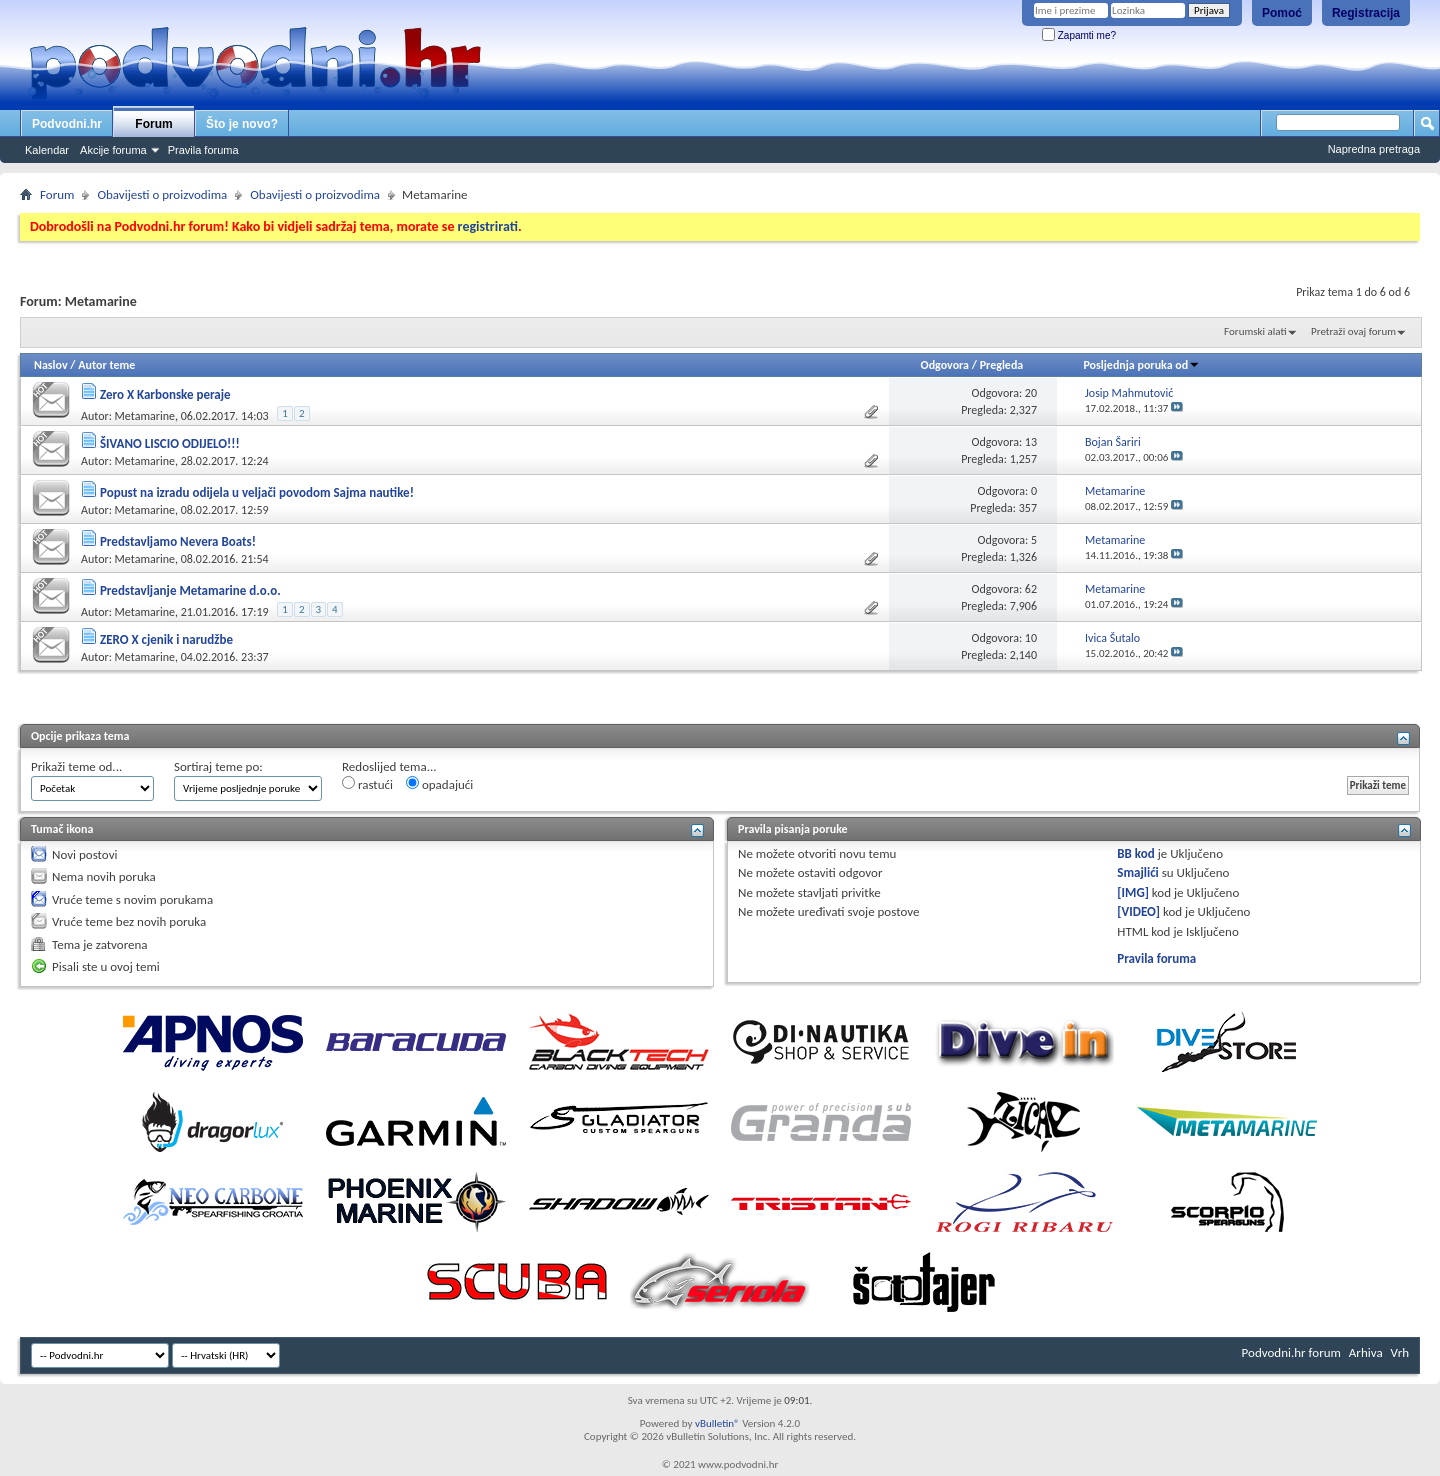  What do you see at coordinates (1135, 853) in the screenshot?
I see `BB kod` at bounding box center [1135, 853].